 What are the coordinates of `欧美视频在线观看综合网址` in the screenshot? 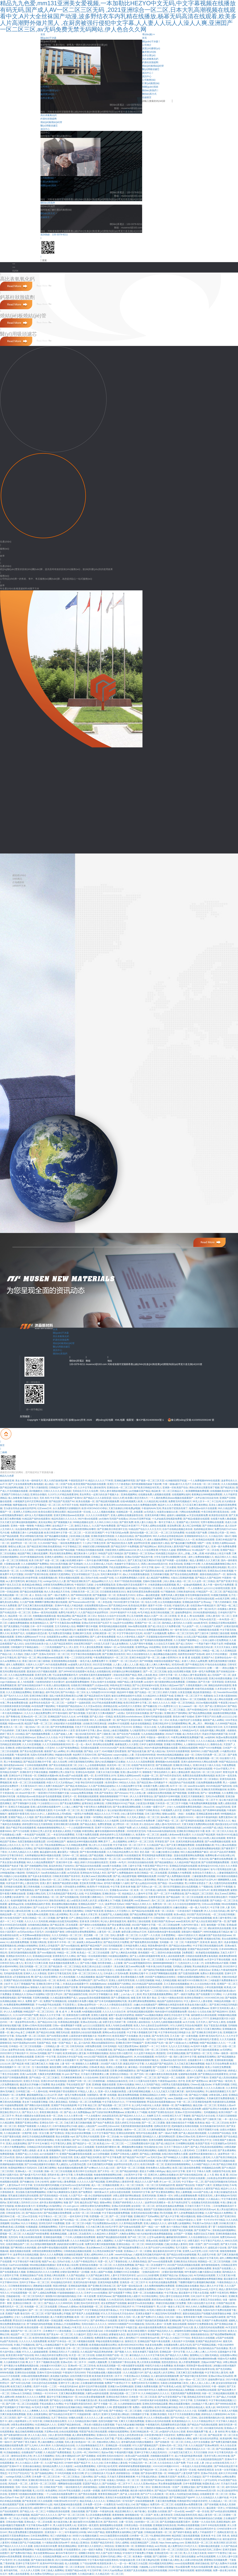 It's located at (103, 2345).